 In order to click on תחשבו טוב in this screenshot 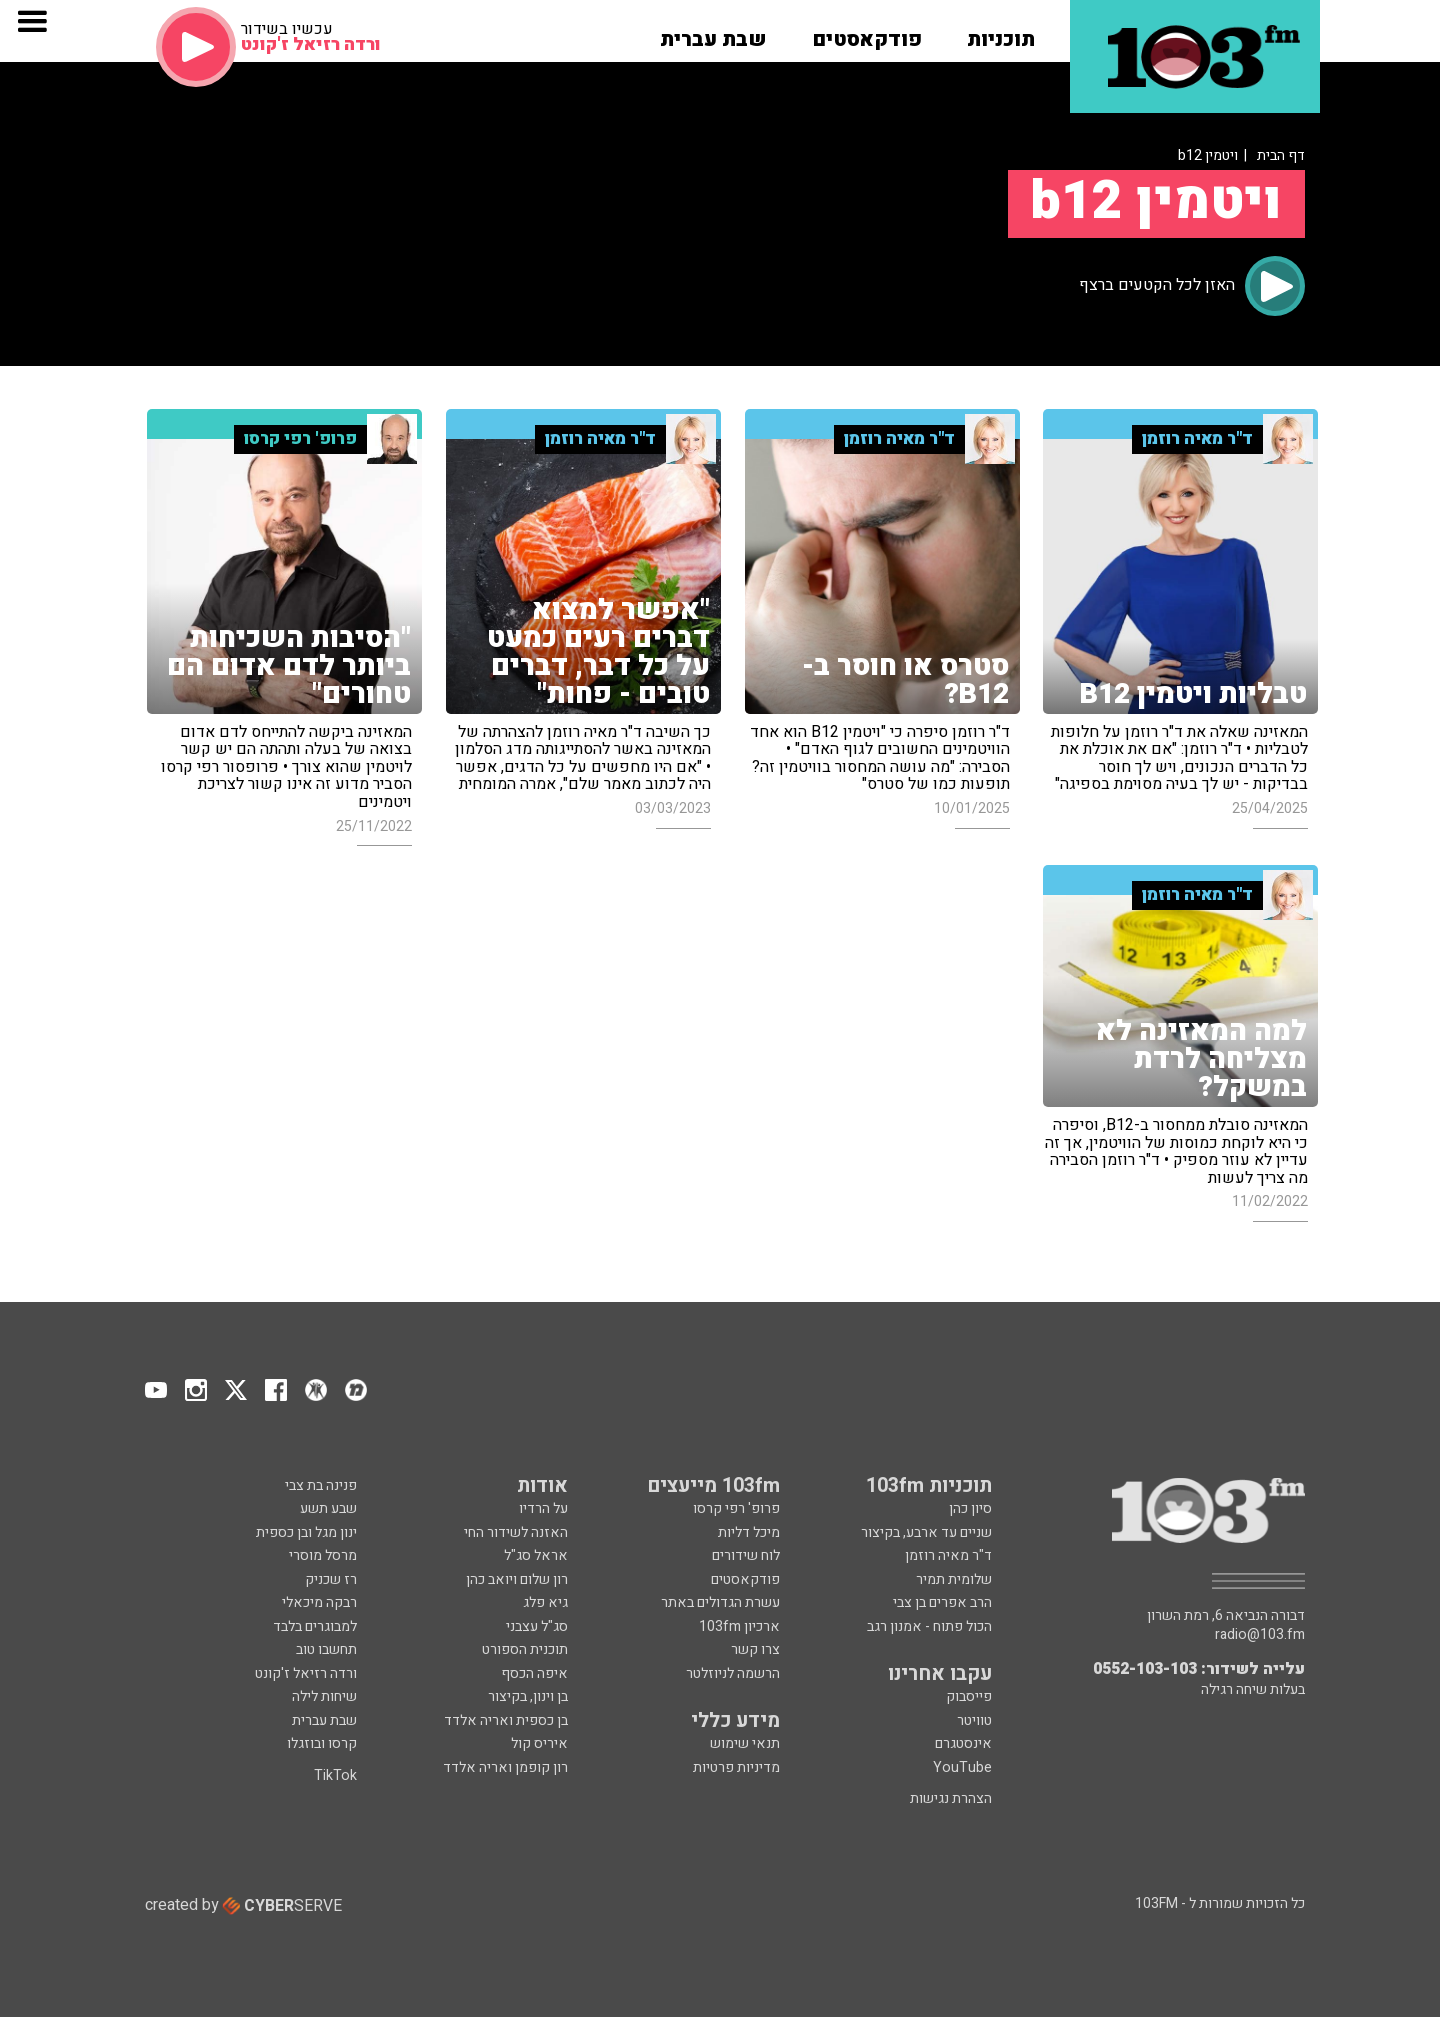, I will do `click(326, 1649)`.